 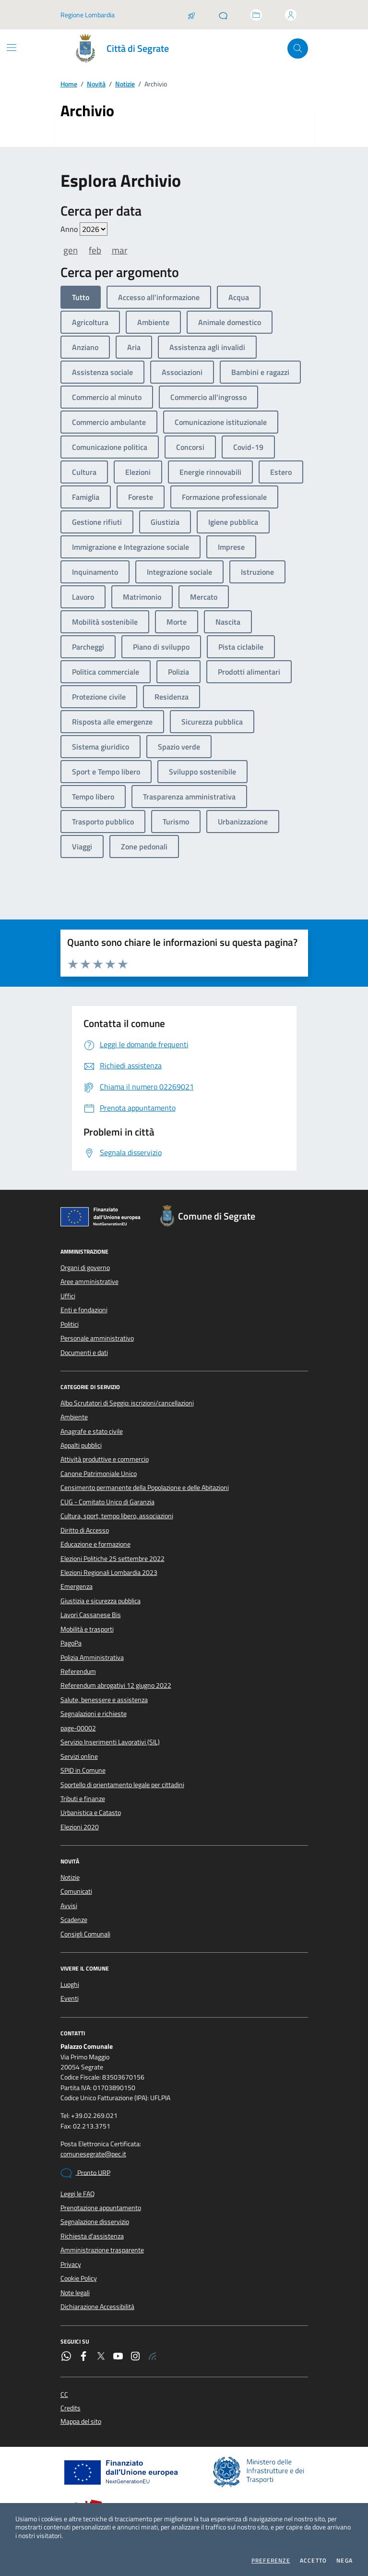 What do you see at coordinates (90, 1812) in the screenshot?
I see `Urbanistica e Catasto` at bounding box center [90, 1812].